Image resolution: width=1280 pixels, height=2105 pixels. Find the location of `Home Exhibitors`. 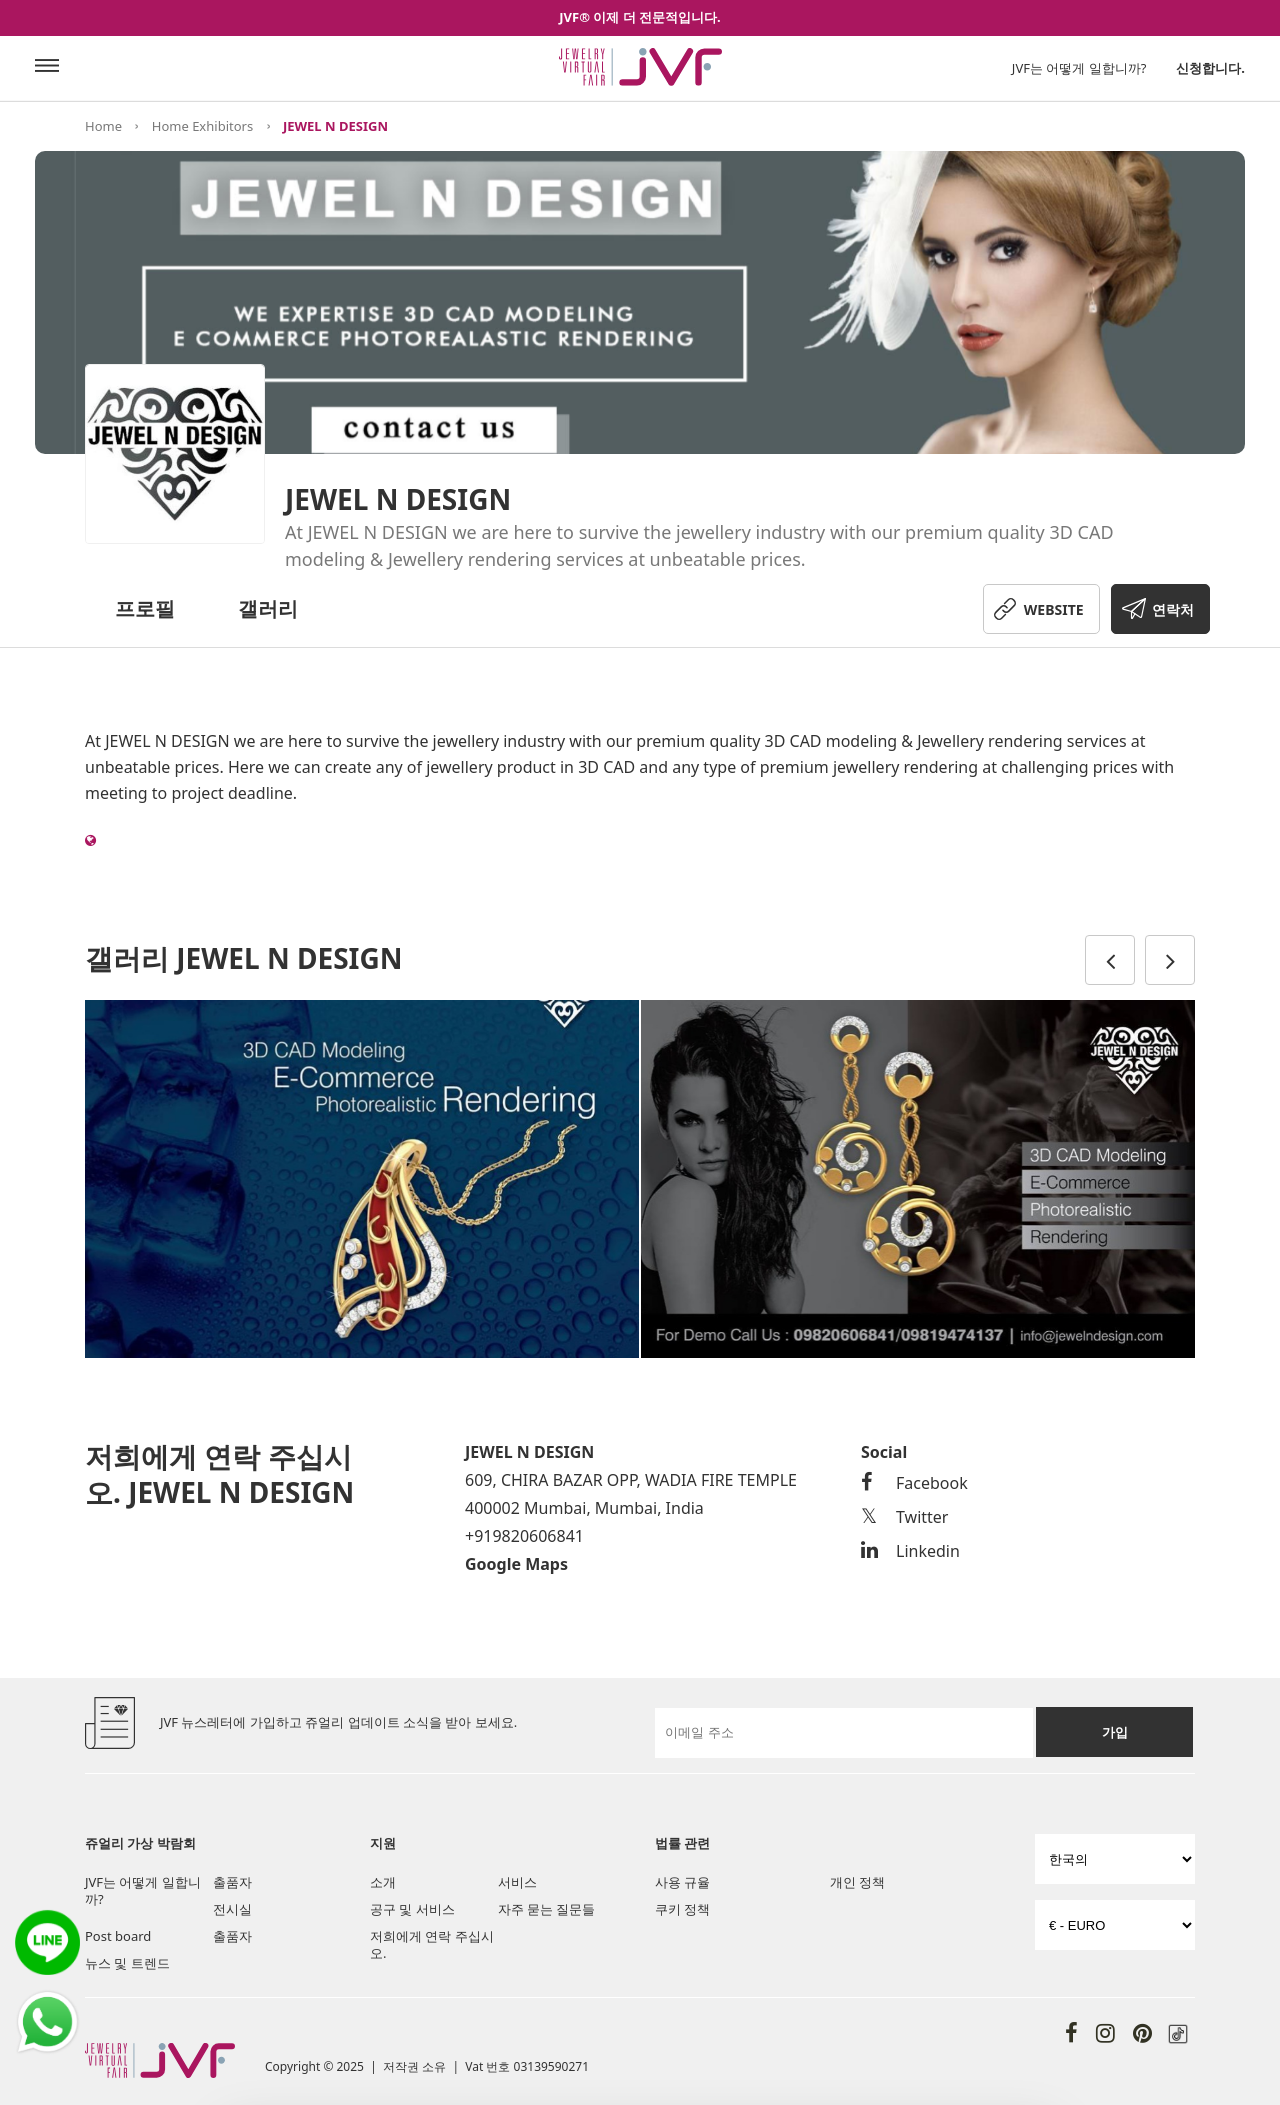

Home Exhibitors is located at coordinates (202, 126).